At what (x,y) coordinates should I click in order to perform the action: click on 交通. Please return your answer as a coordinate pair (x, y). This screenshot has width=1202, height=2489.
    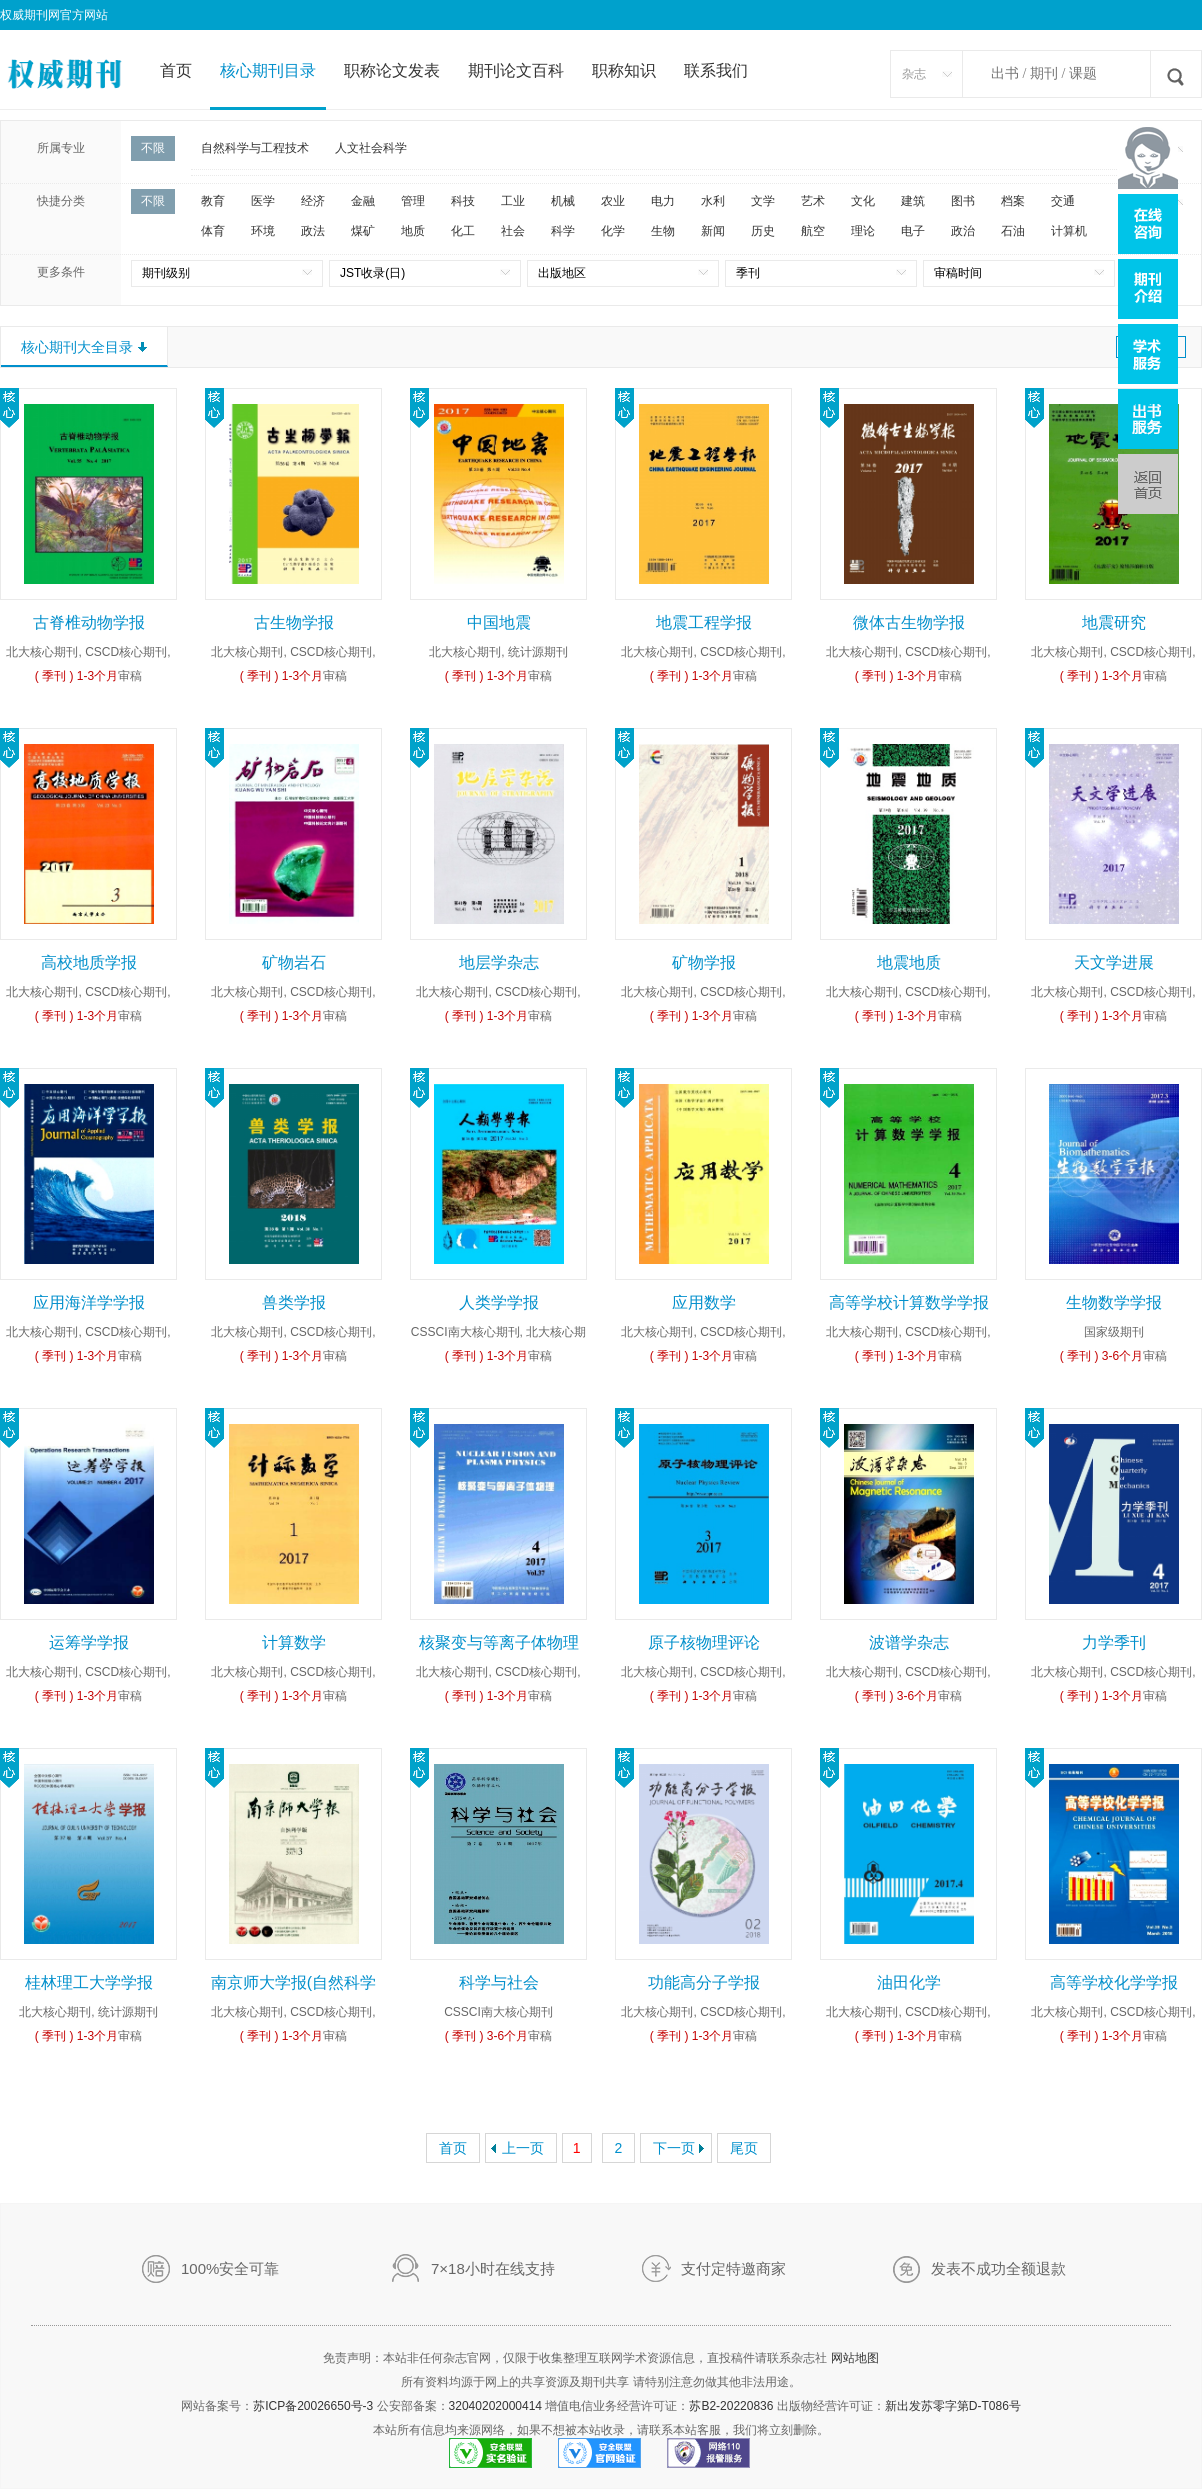
    Looking at the image, I should click on (1063, 201).